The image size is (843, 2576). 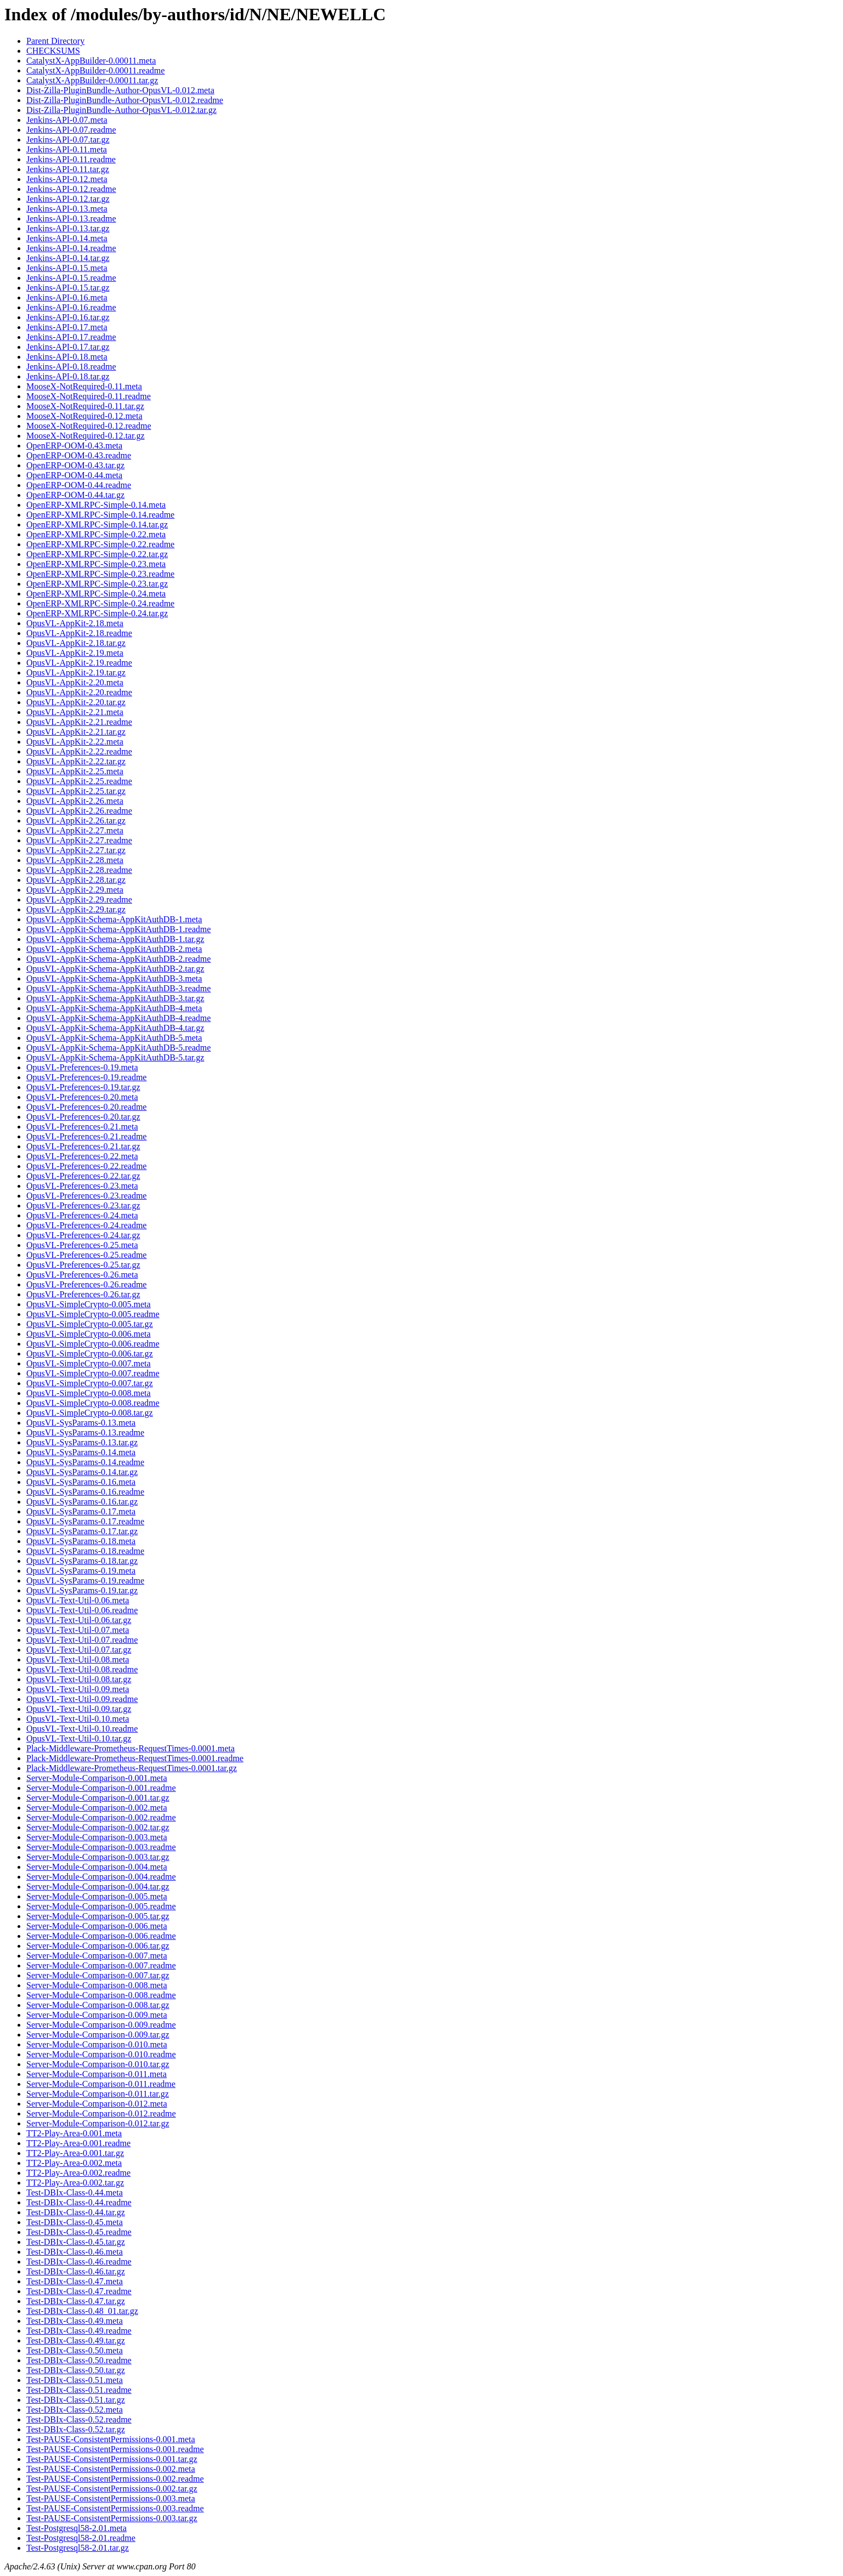 I want to click on OpenERP-XMLRPC-Simple-0.24.readme, so click(x=100, y=603).